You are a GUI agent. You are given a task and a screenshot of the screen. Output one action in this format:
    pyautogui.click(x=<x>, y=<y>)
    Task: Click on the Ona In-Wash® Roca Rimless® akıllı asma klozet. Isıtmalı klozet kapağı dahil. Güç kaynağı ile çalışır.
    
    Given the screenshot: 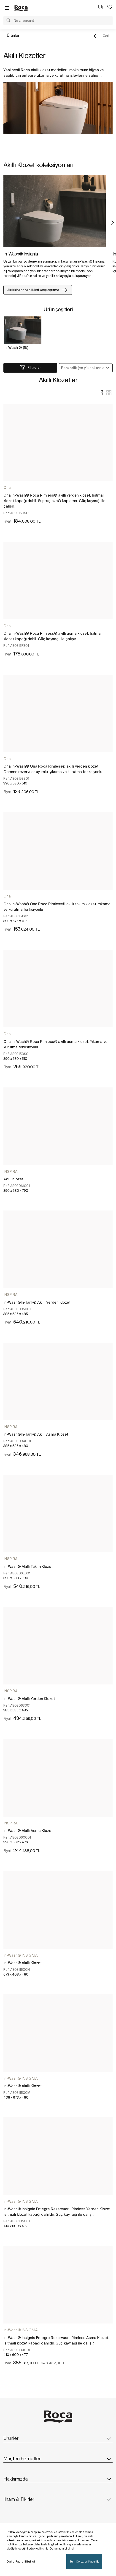 What is the action you would take?
    pyautogui.click(x=53, y=636)
    